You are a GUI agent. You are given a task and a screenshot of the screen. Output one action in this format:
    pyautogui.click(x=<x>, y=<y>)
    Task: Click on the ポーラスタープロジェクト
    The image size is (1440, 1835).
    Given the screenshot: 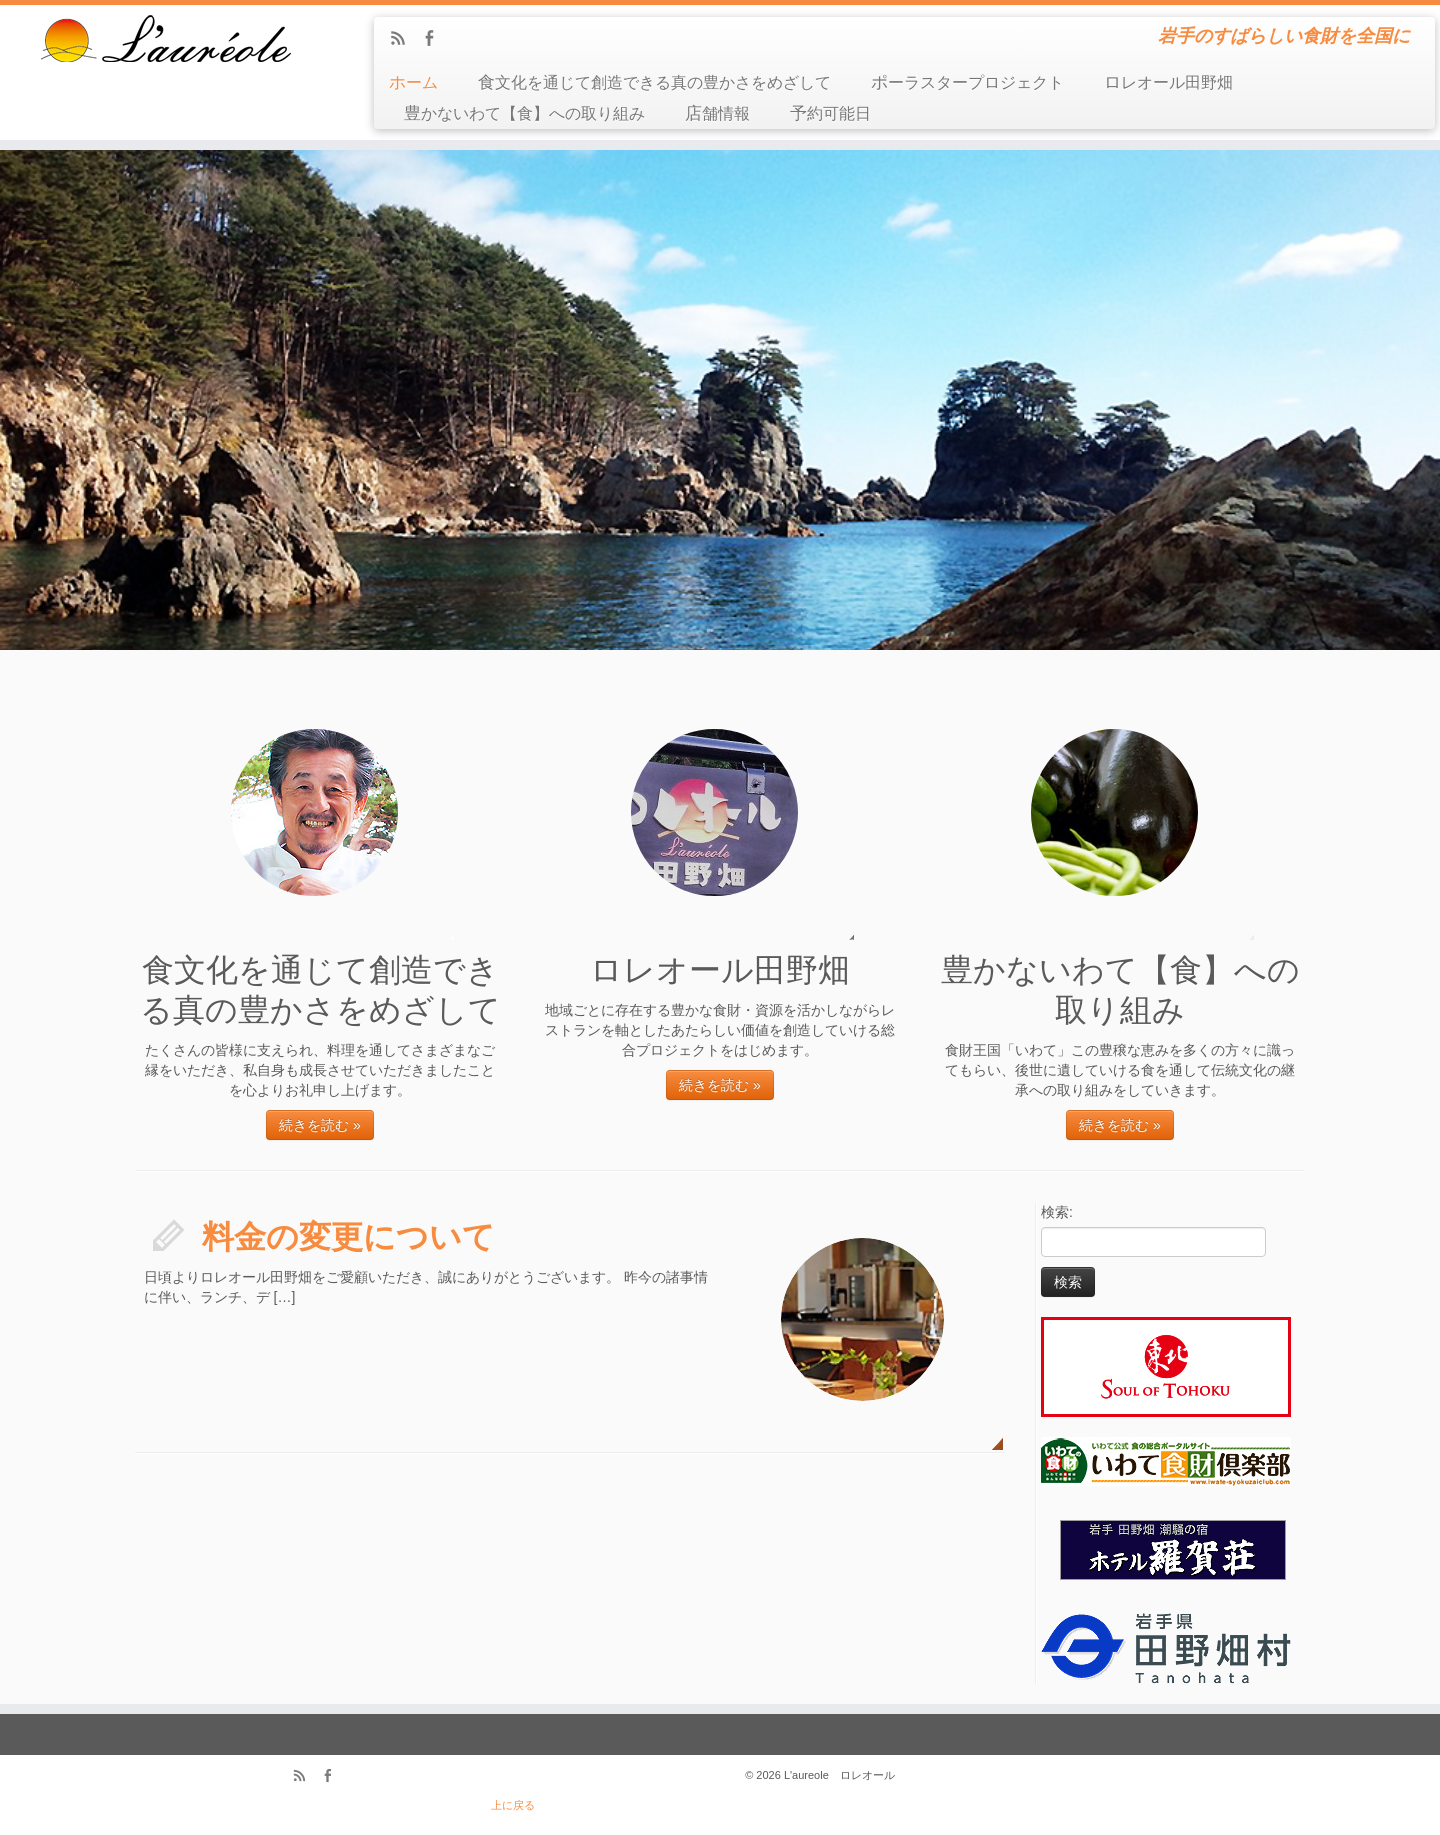 What is the action you would take?
    pyautogui.click(x=967, y=82)
    